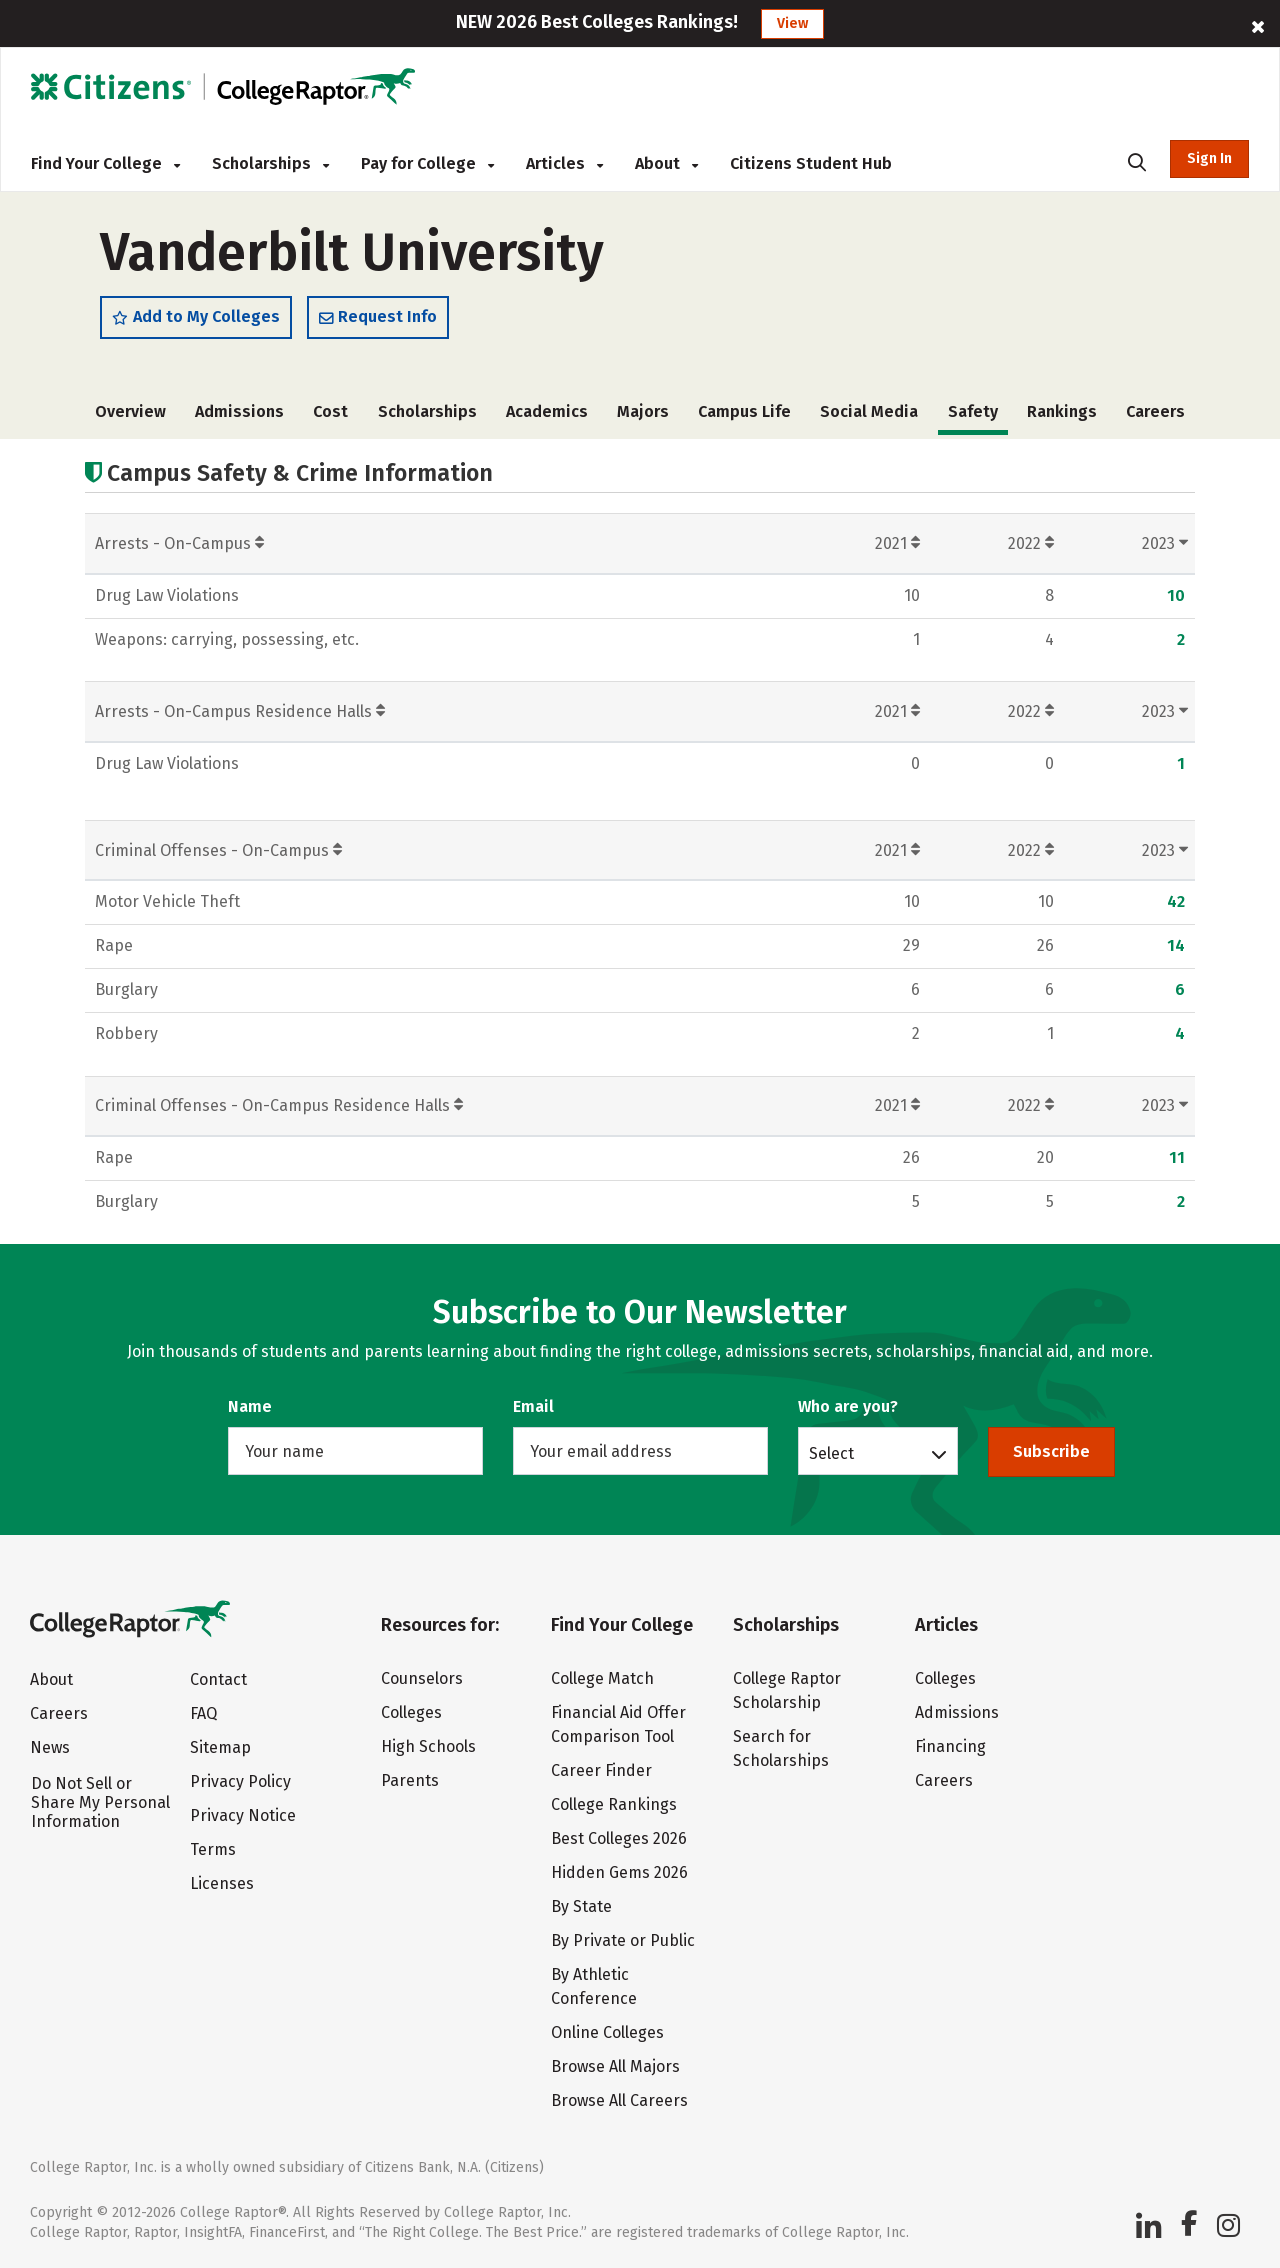 This screenshot has width=1280, height=2268. I want to click on Academics, so click(547, 411).